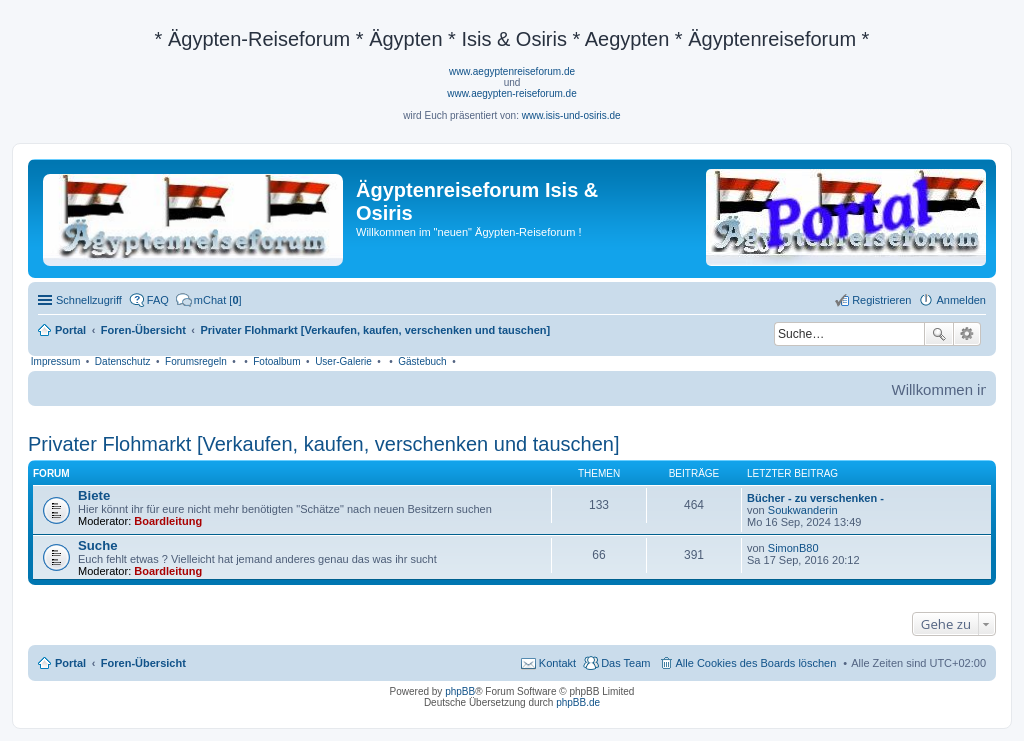  What do you see at coordinates (89, 300) in the screenshot?
I see `Schnellzugriff` at bounding box center [89, 300].